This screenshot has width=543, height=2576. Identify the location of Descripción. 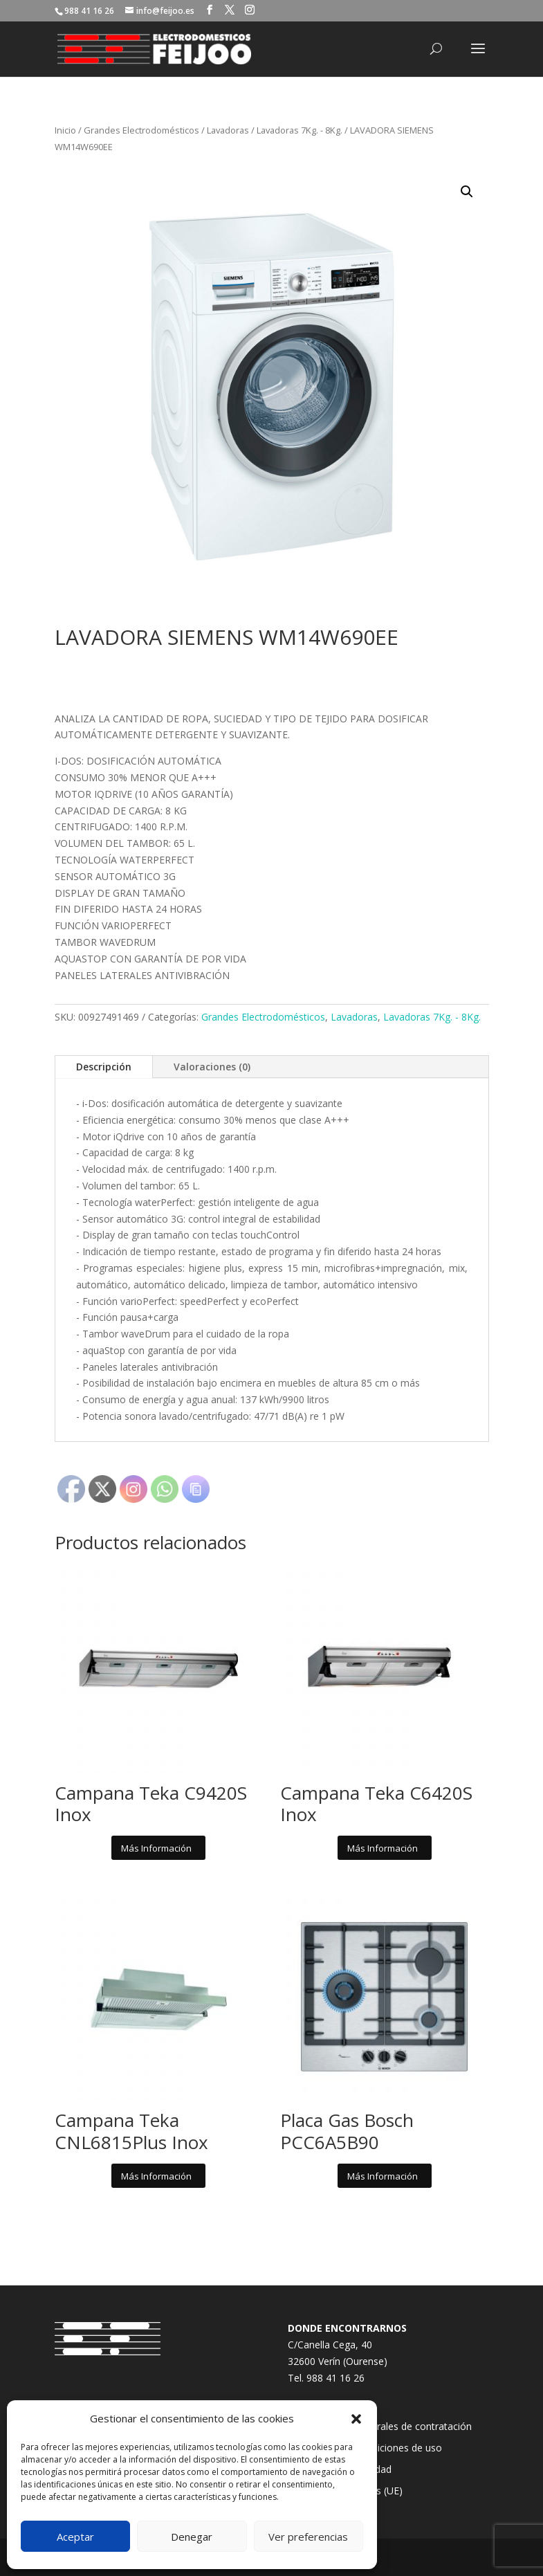
(103, 1066).